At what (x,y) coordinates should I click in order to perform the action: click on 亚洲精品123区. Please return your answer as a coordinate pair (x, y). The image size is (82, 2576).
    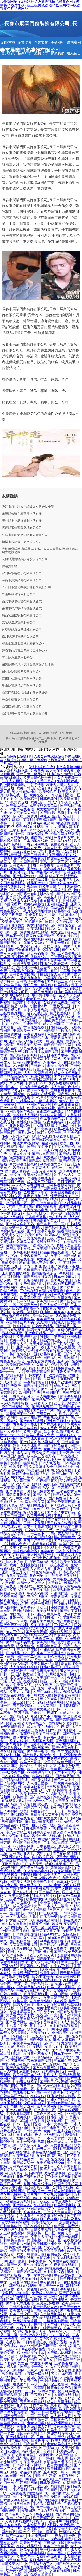
    Looking at the image, I should click on (39, 879).